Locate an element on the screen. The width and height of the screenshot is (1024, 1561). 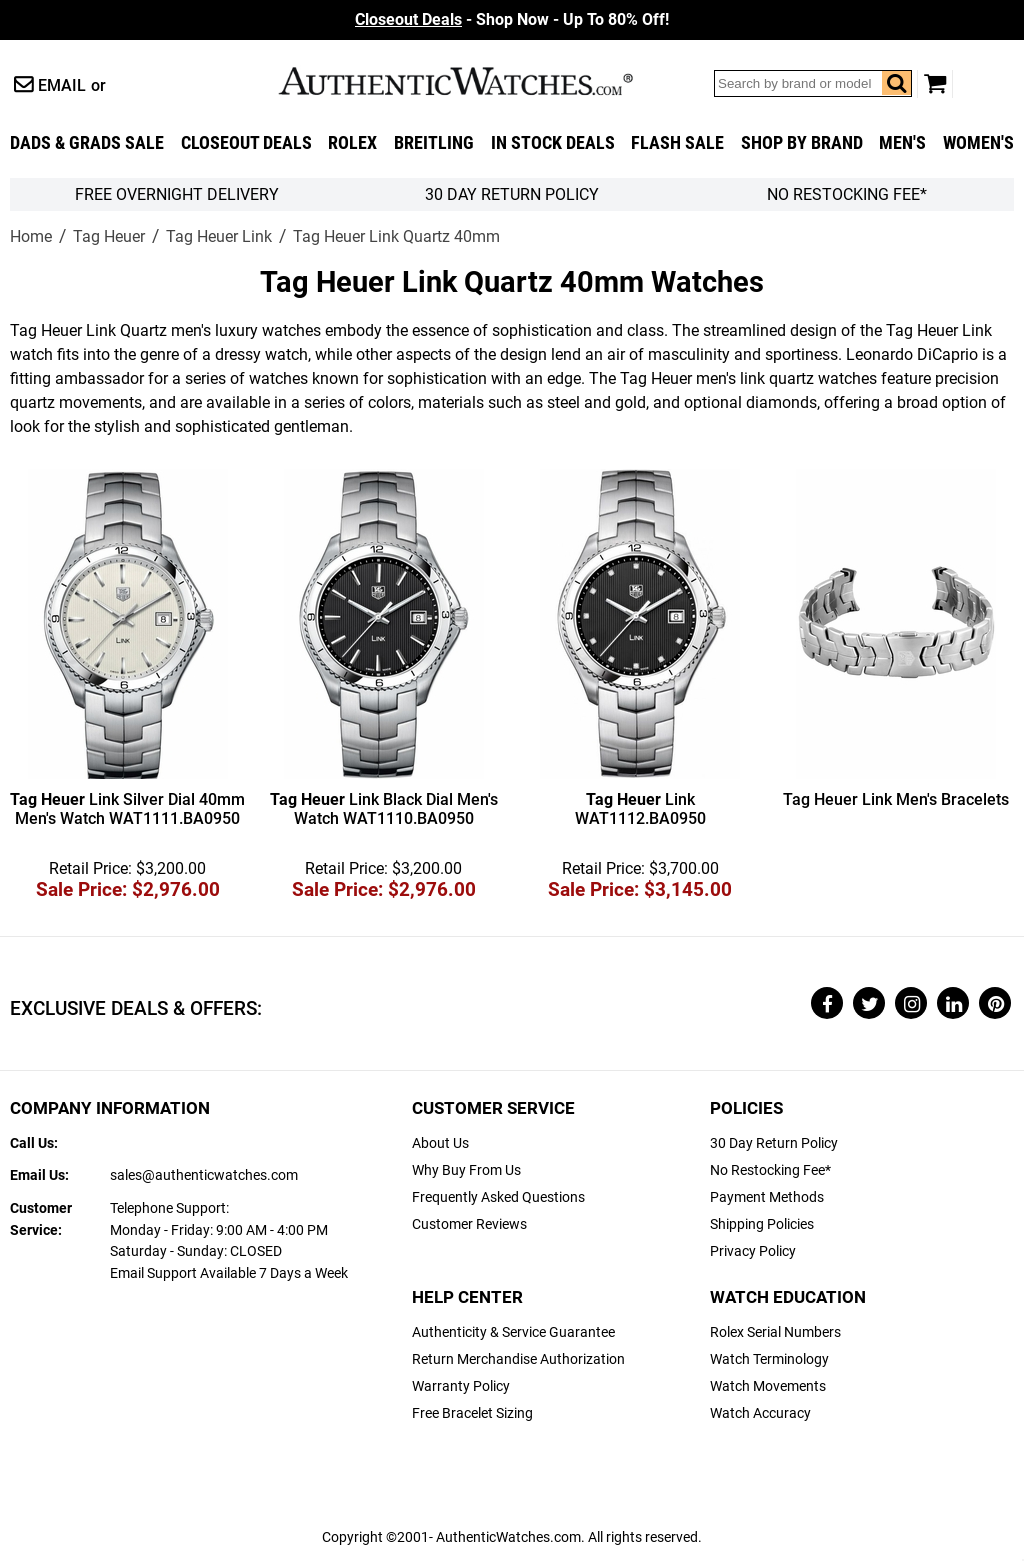
Rolex Serial Numbers is located at coordinates (775, 1332).